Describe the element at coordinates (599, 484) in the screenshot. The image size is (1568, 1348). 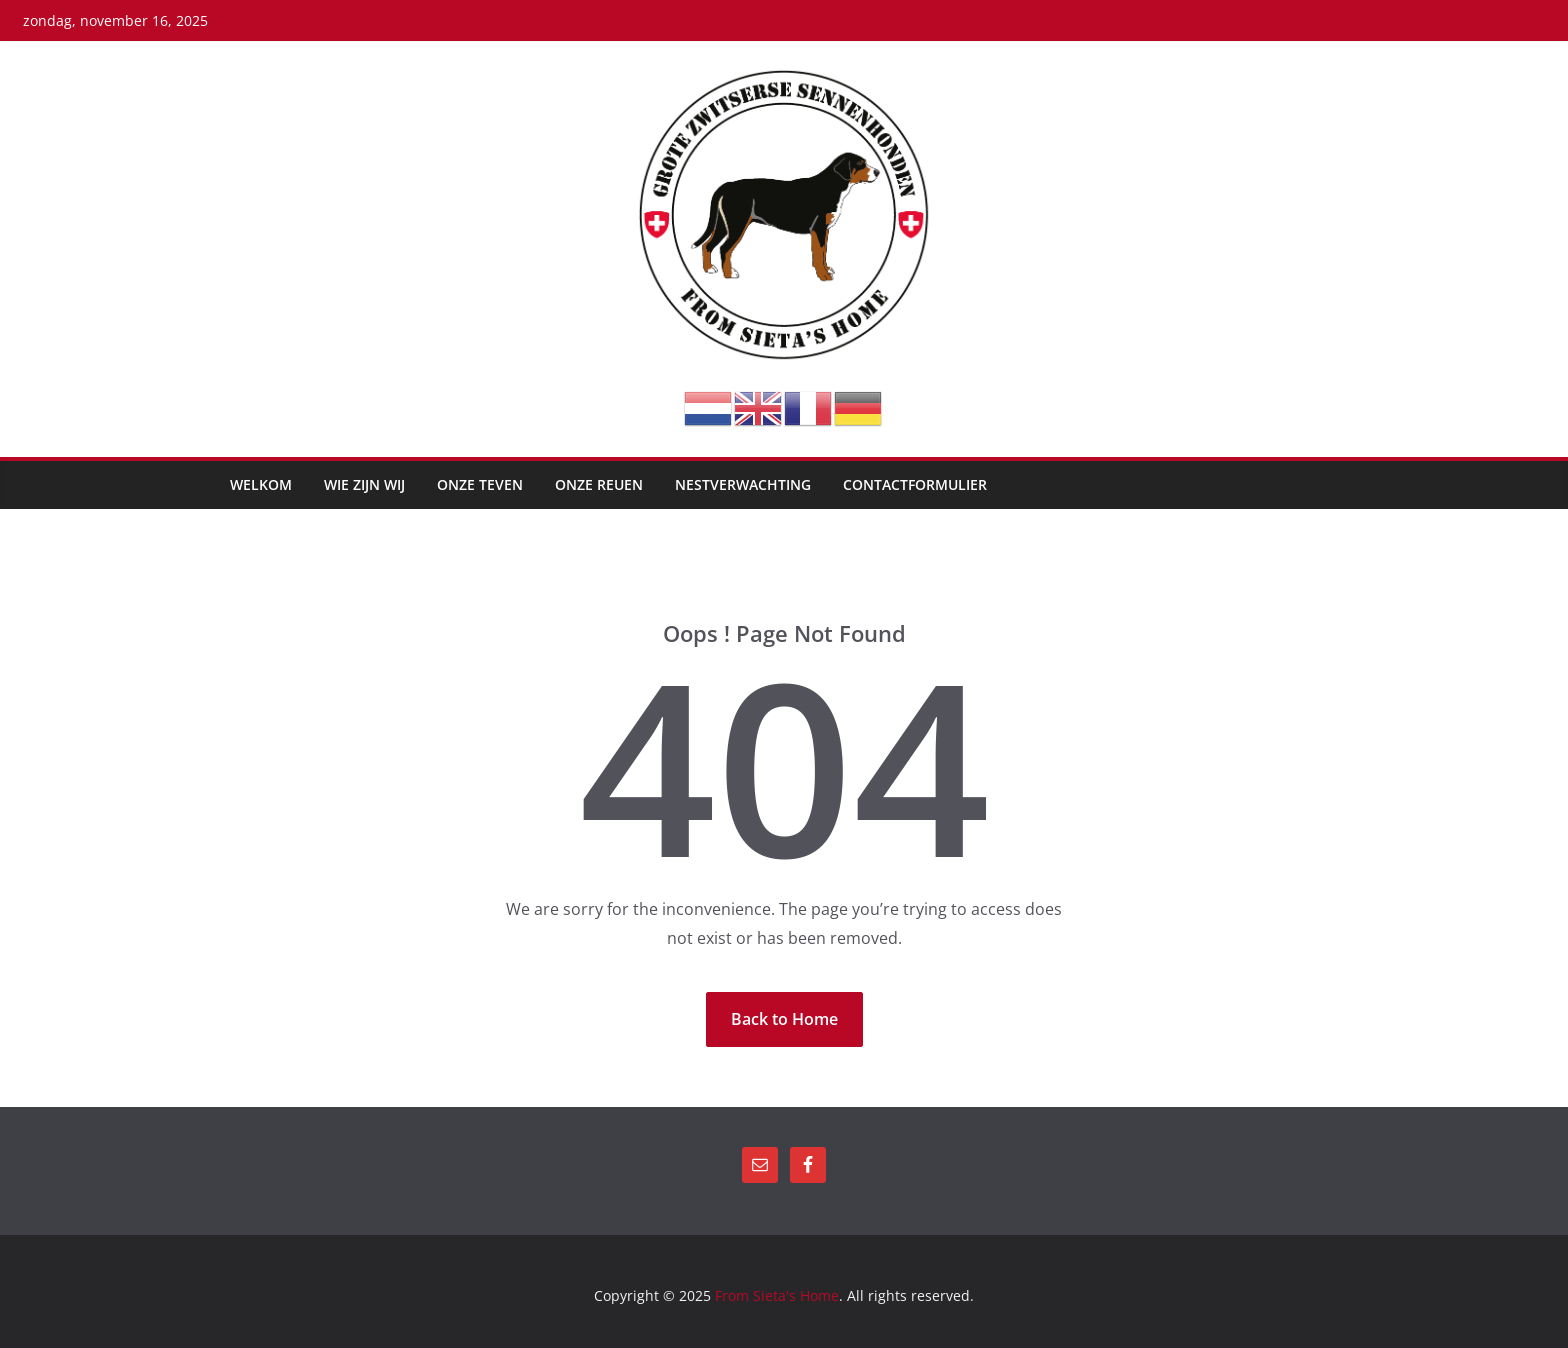
I see `Onze reuen` at that location.